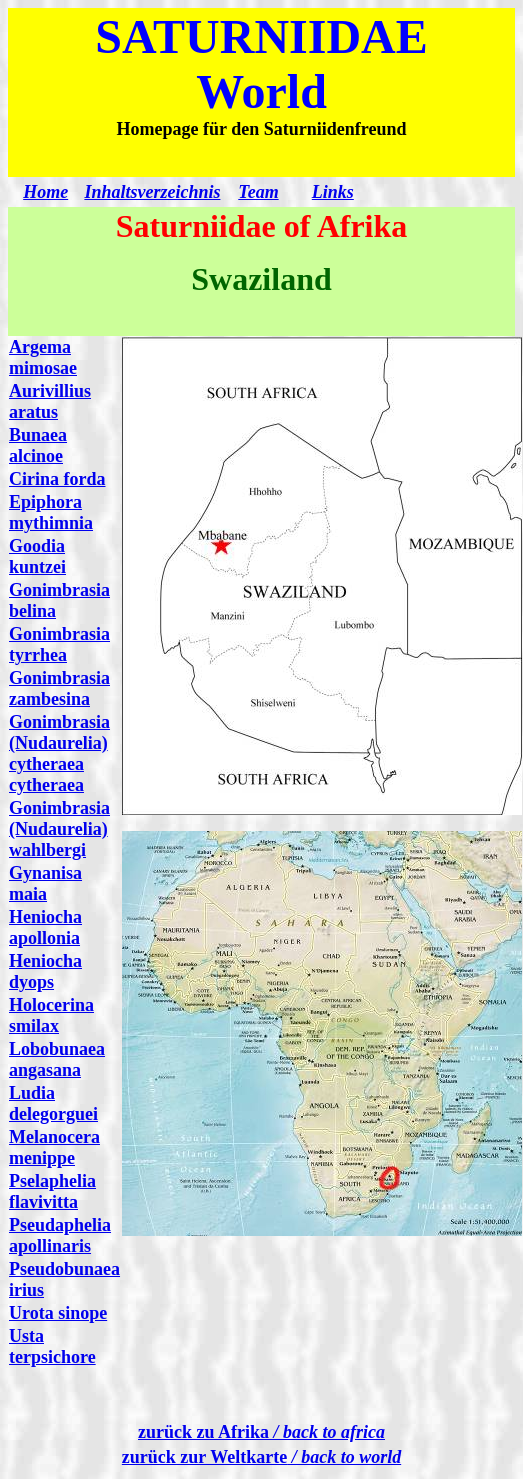 This screenshot has height=1479, width=523. I want to click on Pselaphelia flavivitta, so click(52, 1191).